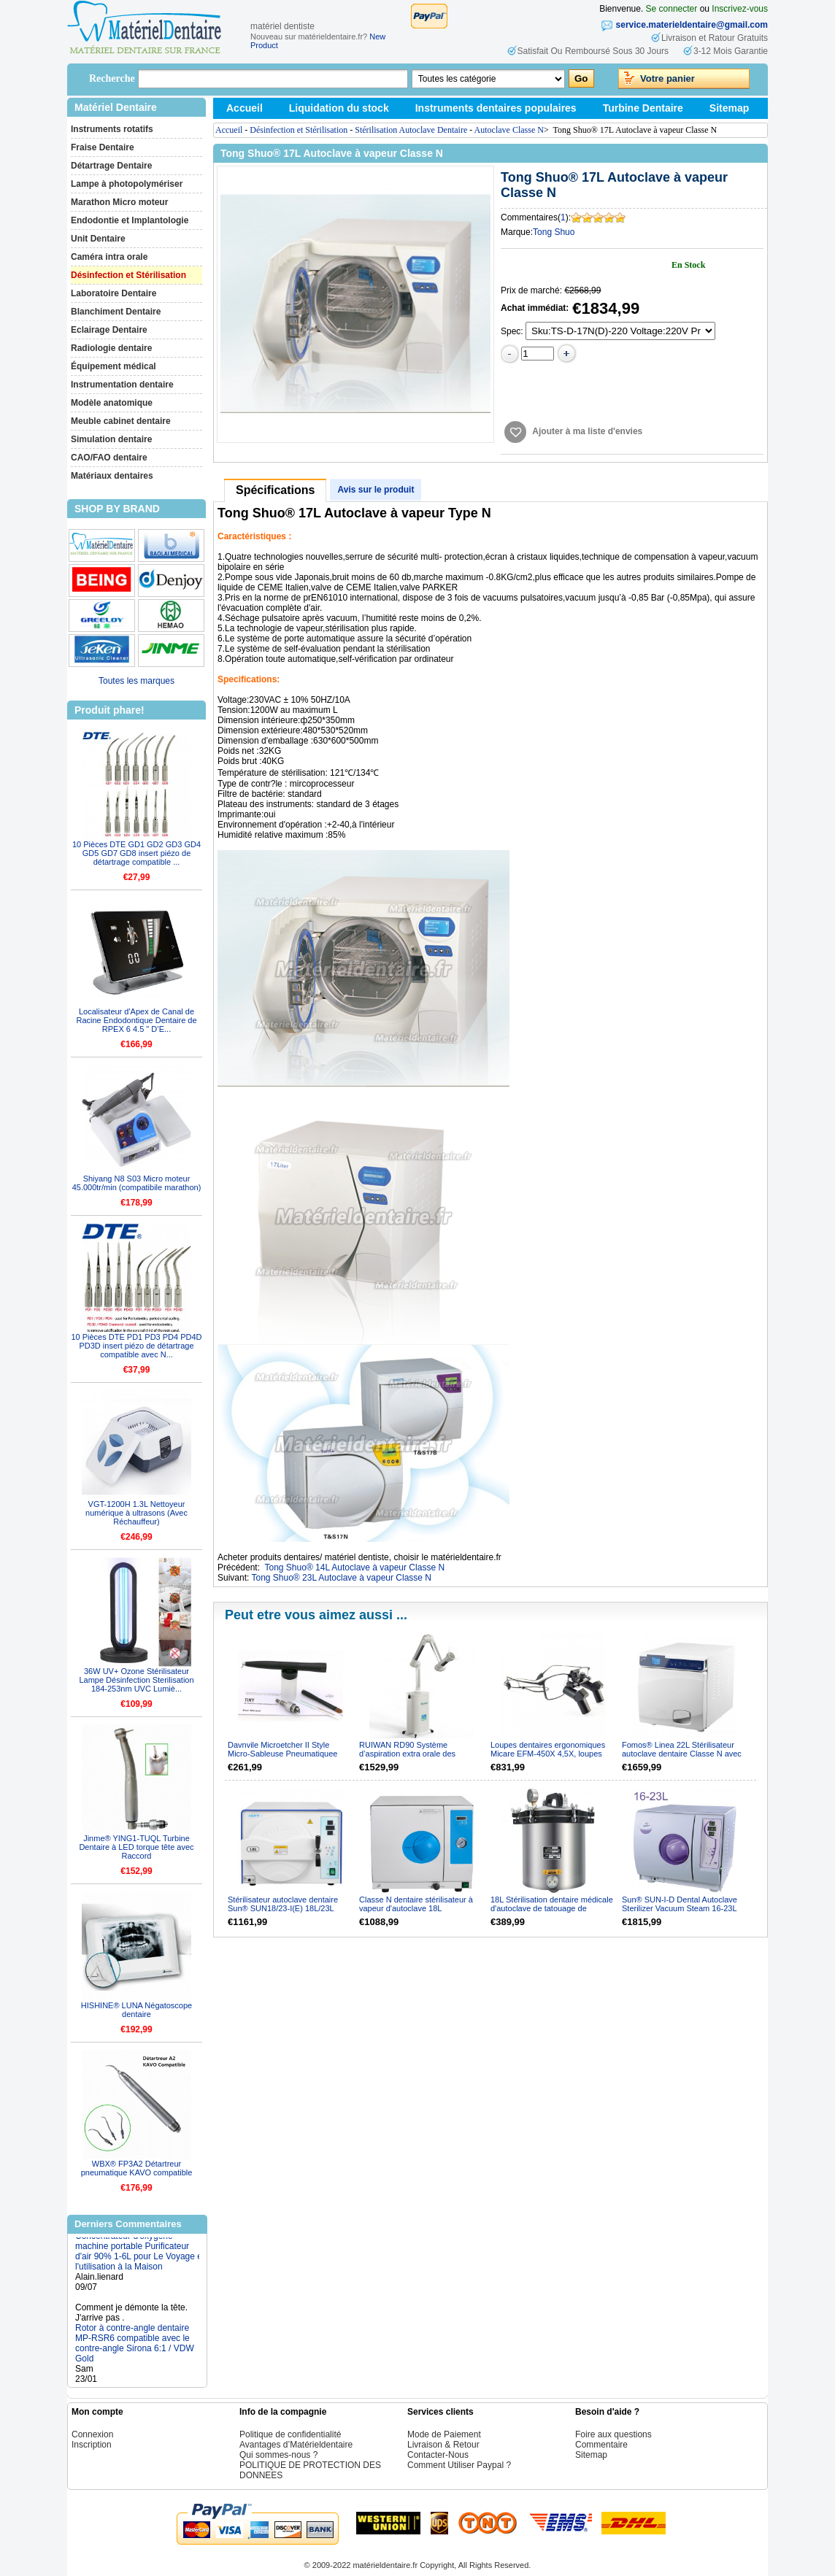 The width and height of the screenshot is (835, 2576). I want to click on Inscrivez-vous, so click(740, 9).